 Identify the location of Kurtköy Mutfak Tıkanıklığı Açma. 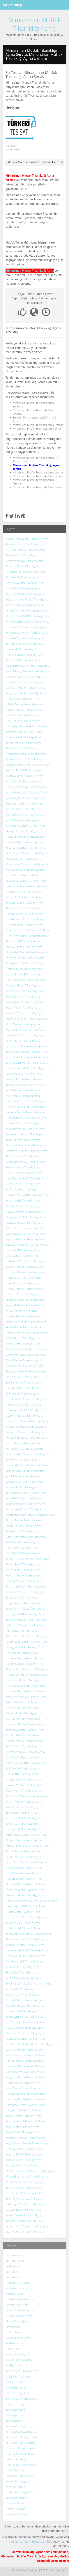
(24, 1443).